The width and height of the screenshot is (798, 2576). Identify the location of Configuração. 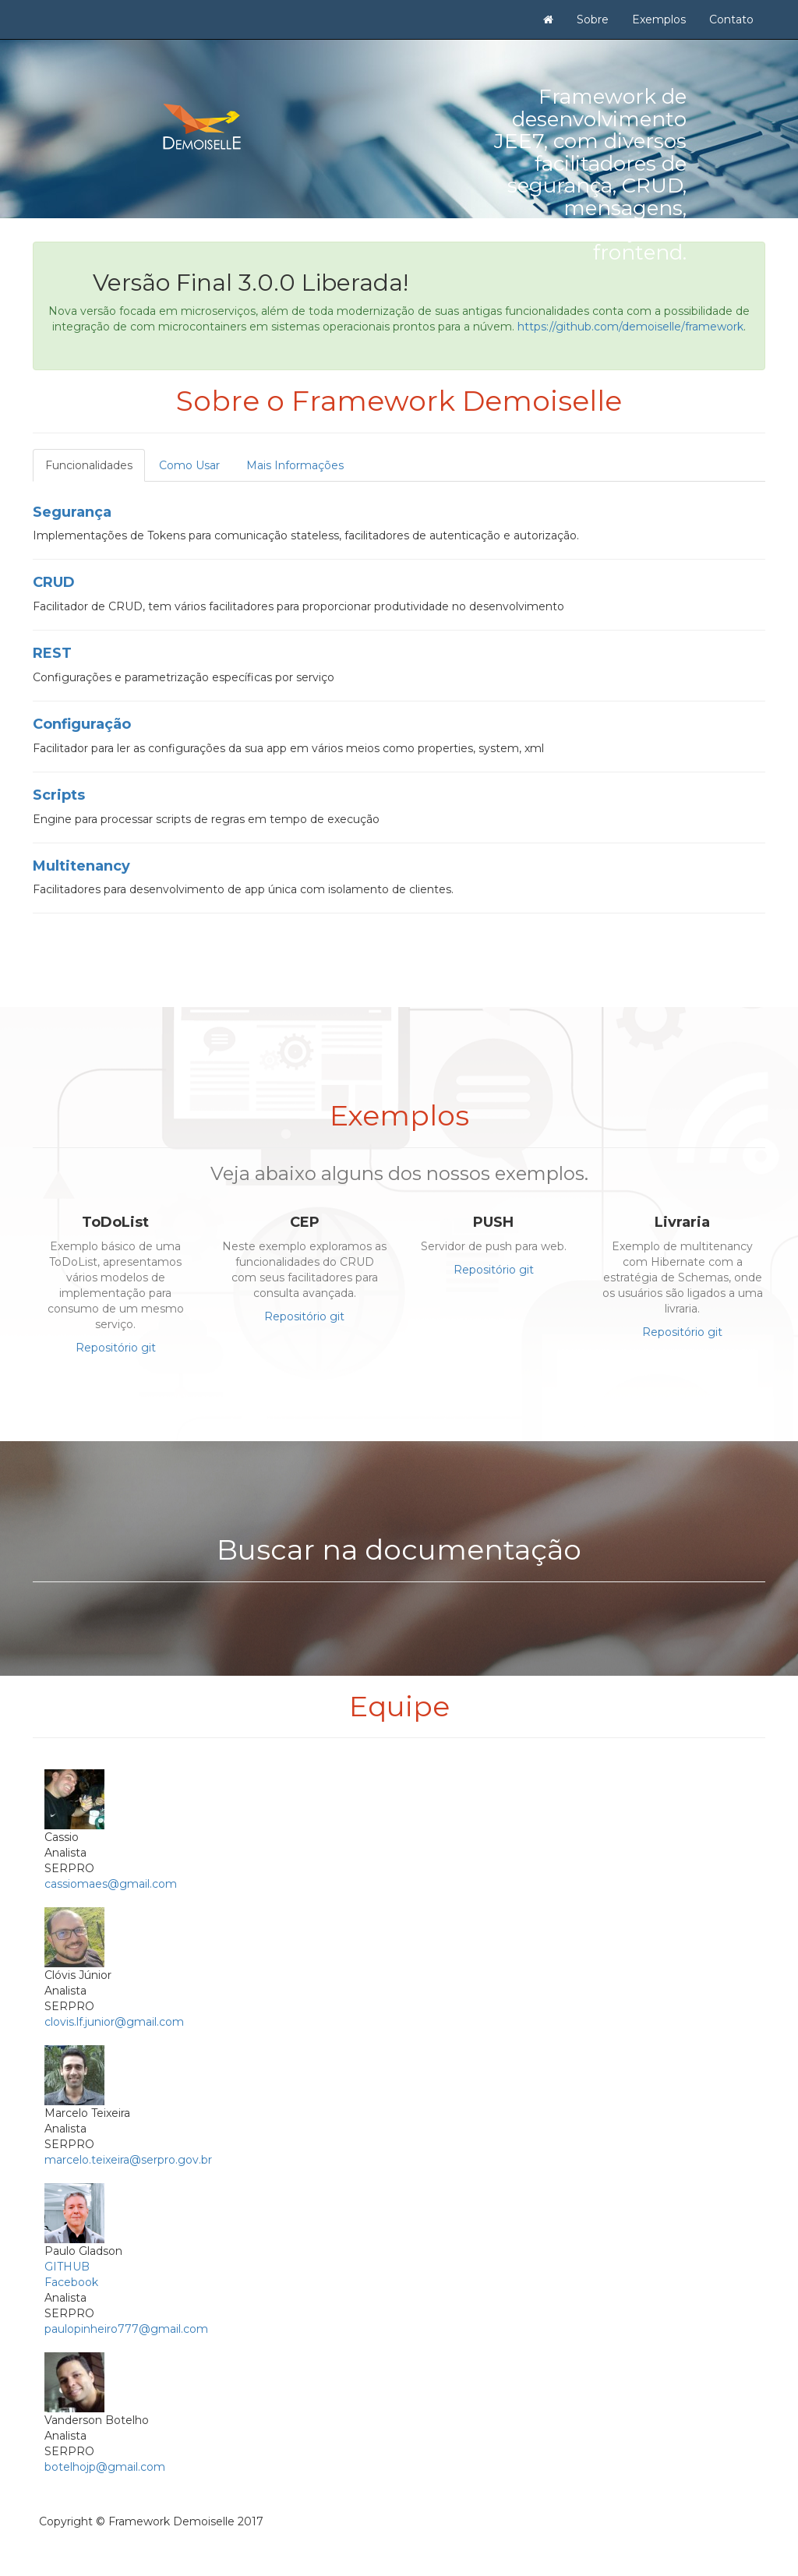
(82, 724).